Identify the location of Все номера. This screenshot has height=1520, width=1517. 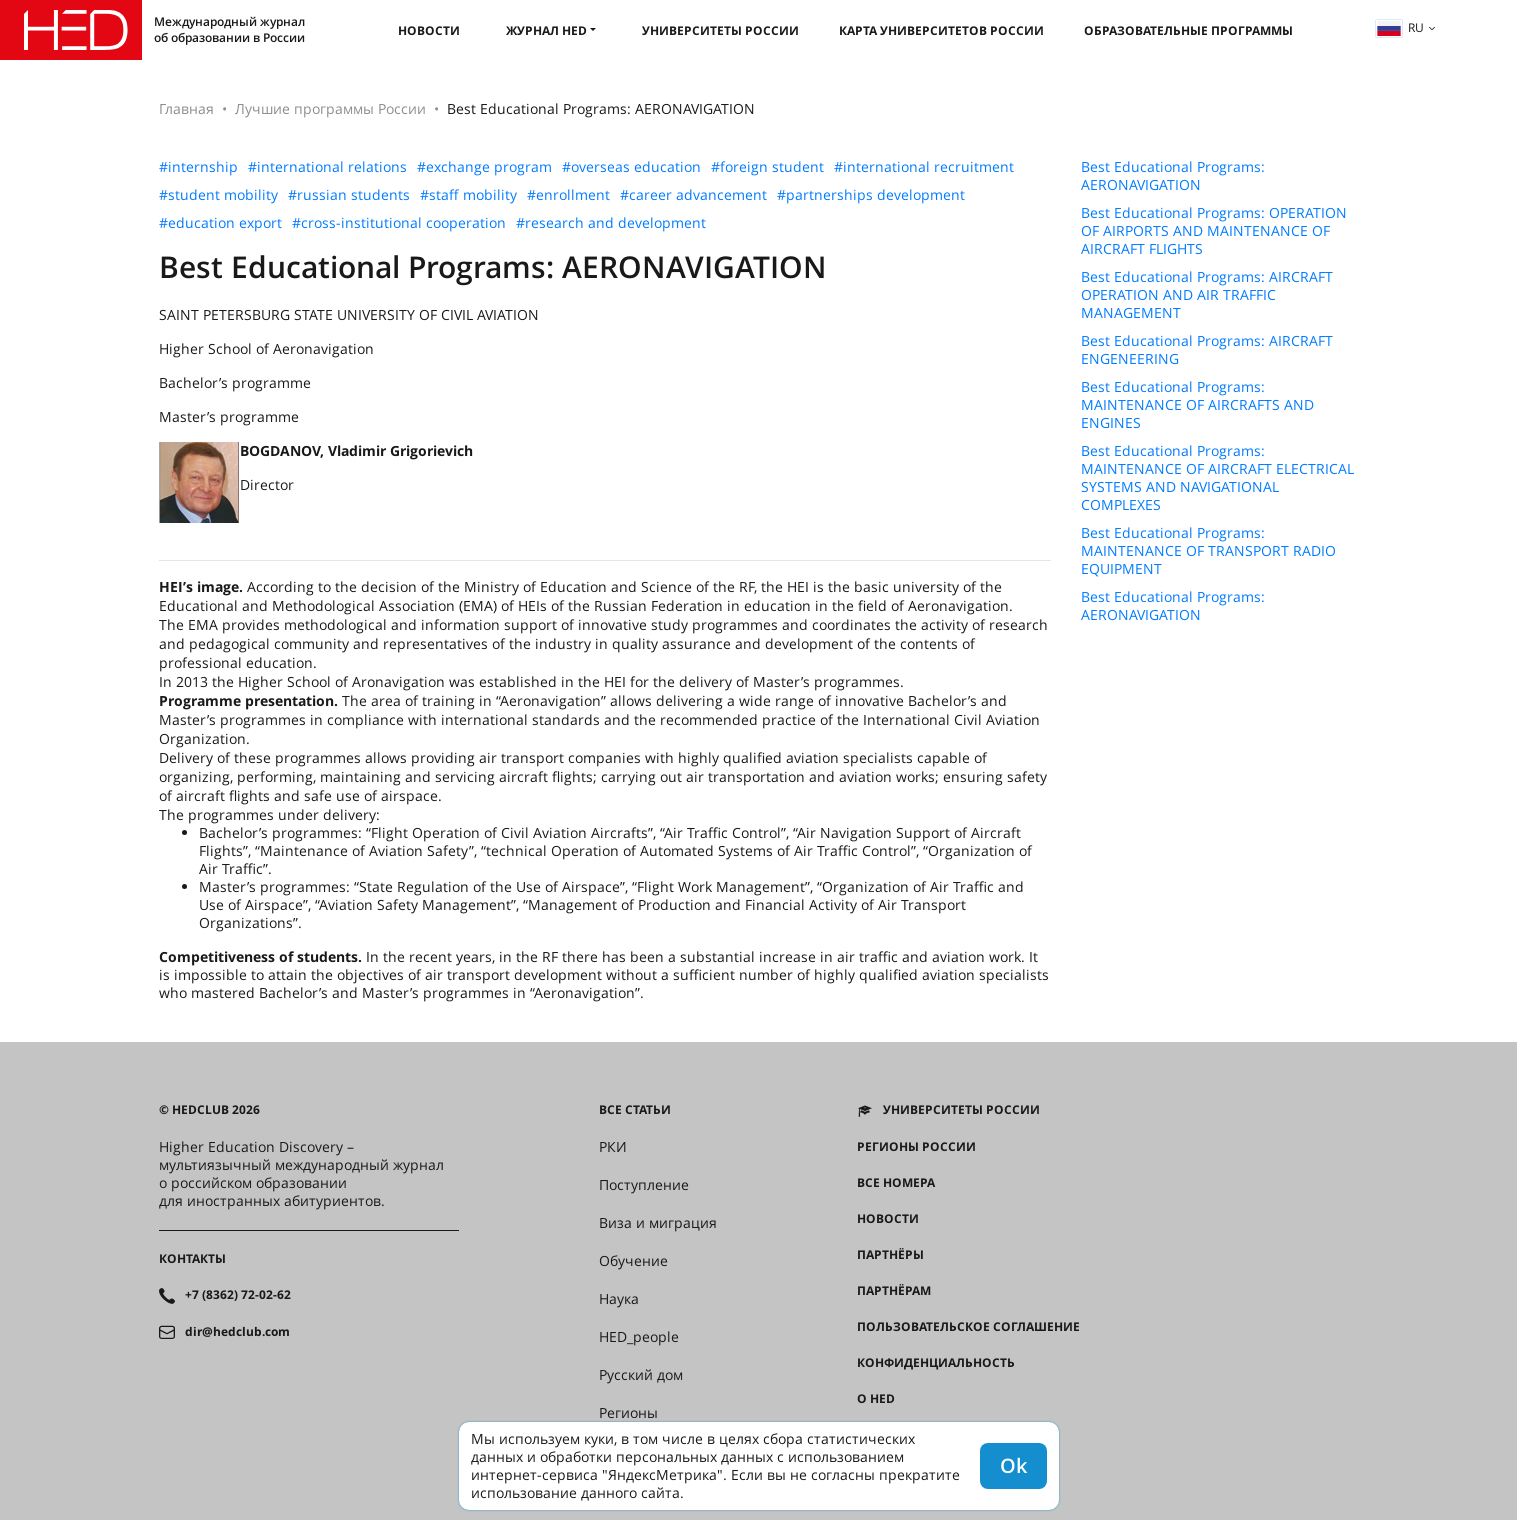
(896, 1183).